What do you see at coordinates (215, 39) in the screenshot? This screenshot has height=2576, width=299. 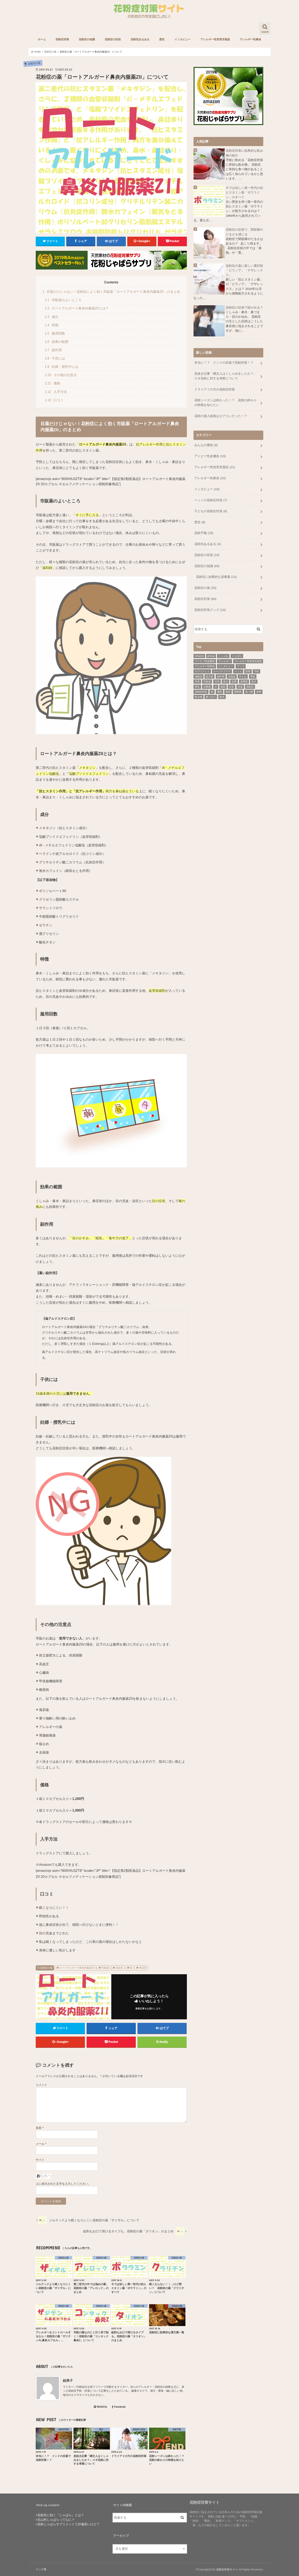 I see `アレルギー性気管支喘息` at bounding box center [215, 39].